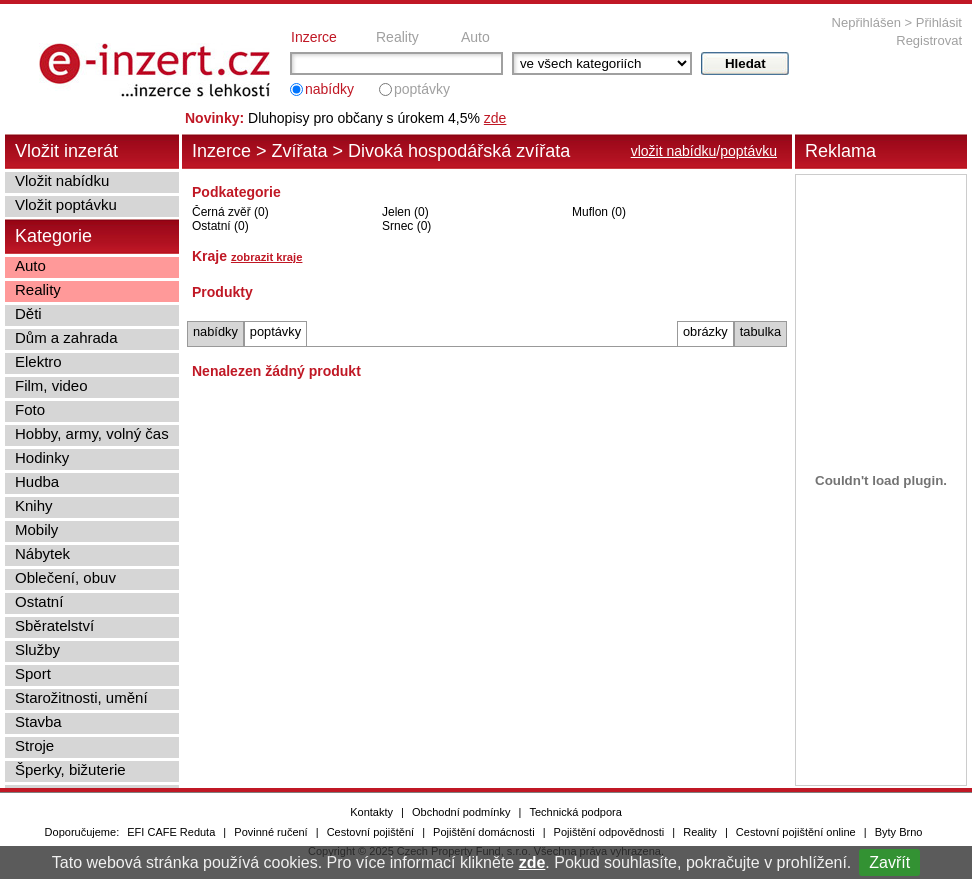  I want to click on Knihy, so click(34, 505).